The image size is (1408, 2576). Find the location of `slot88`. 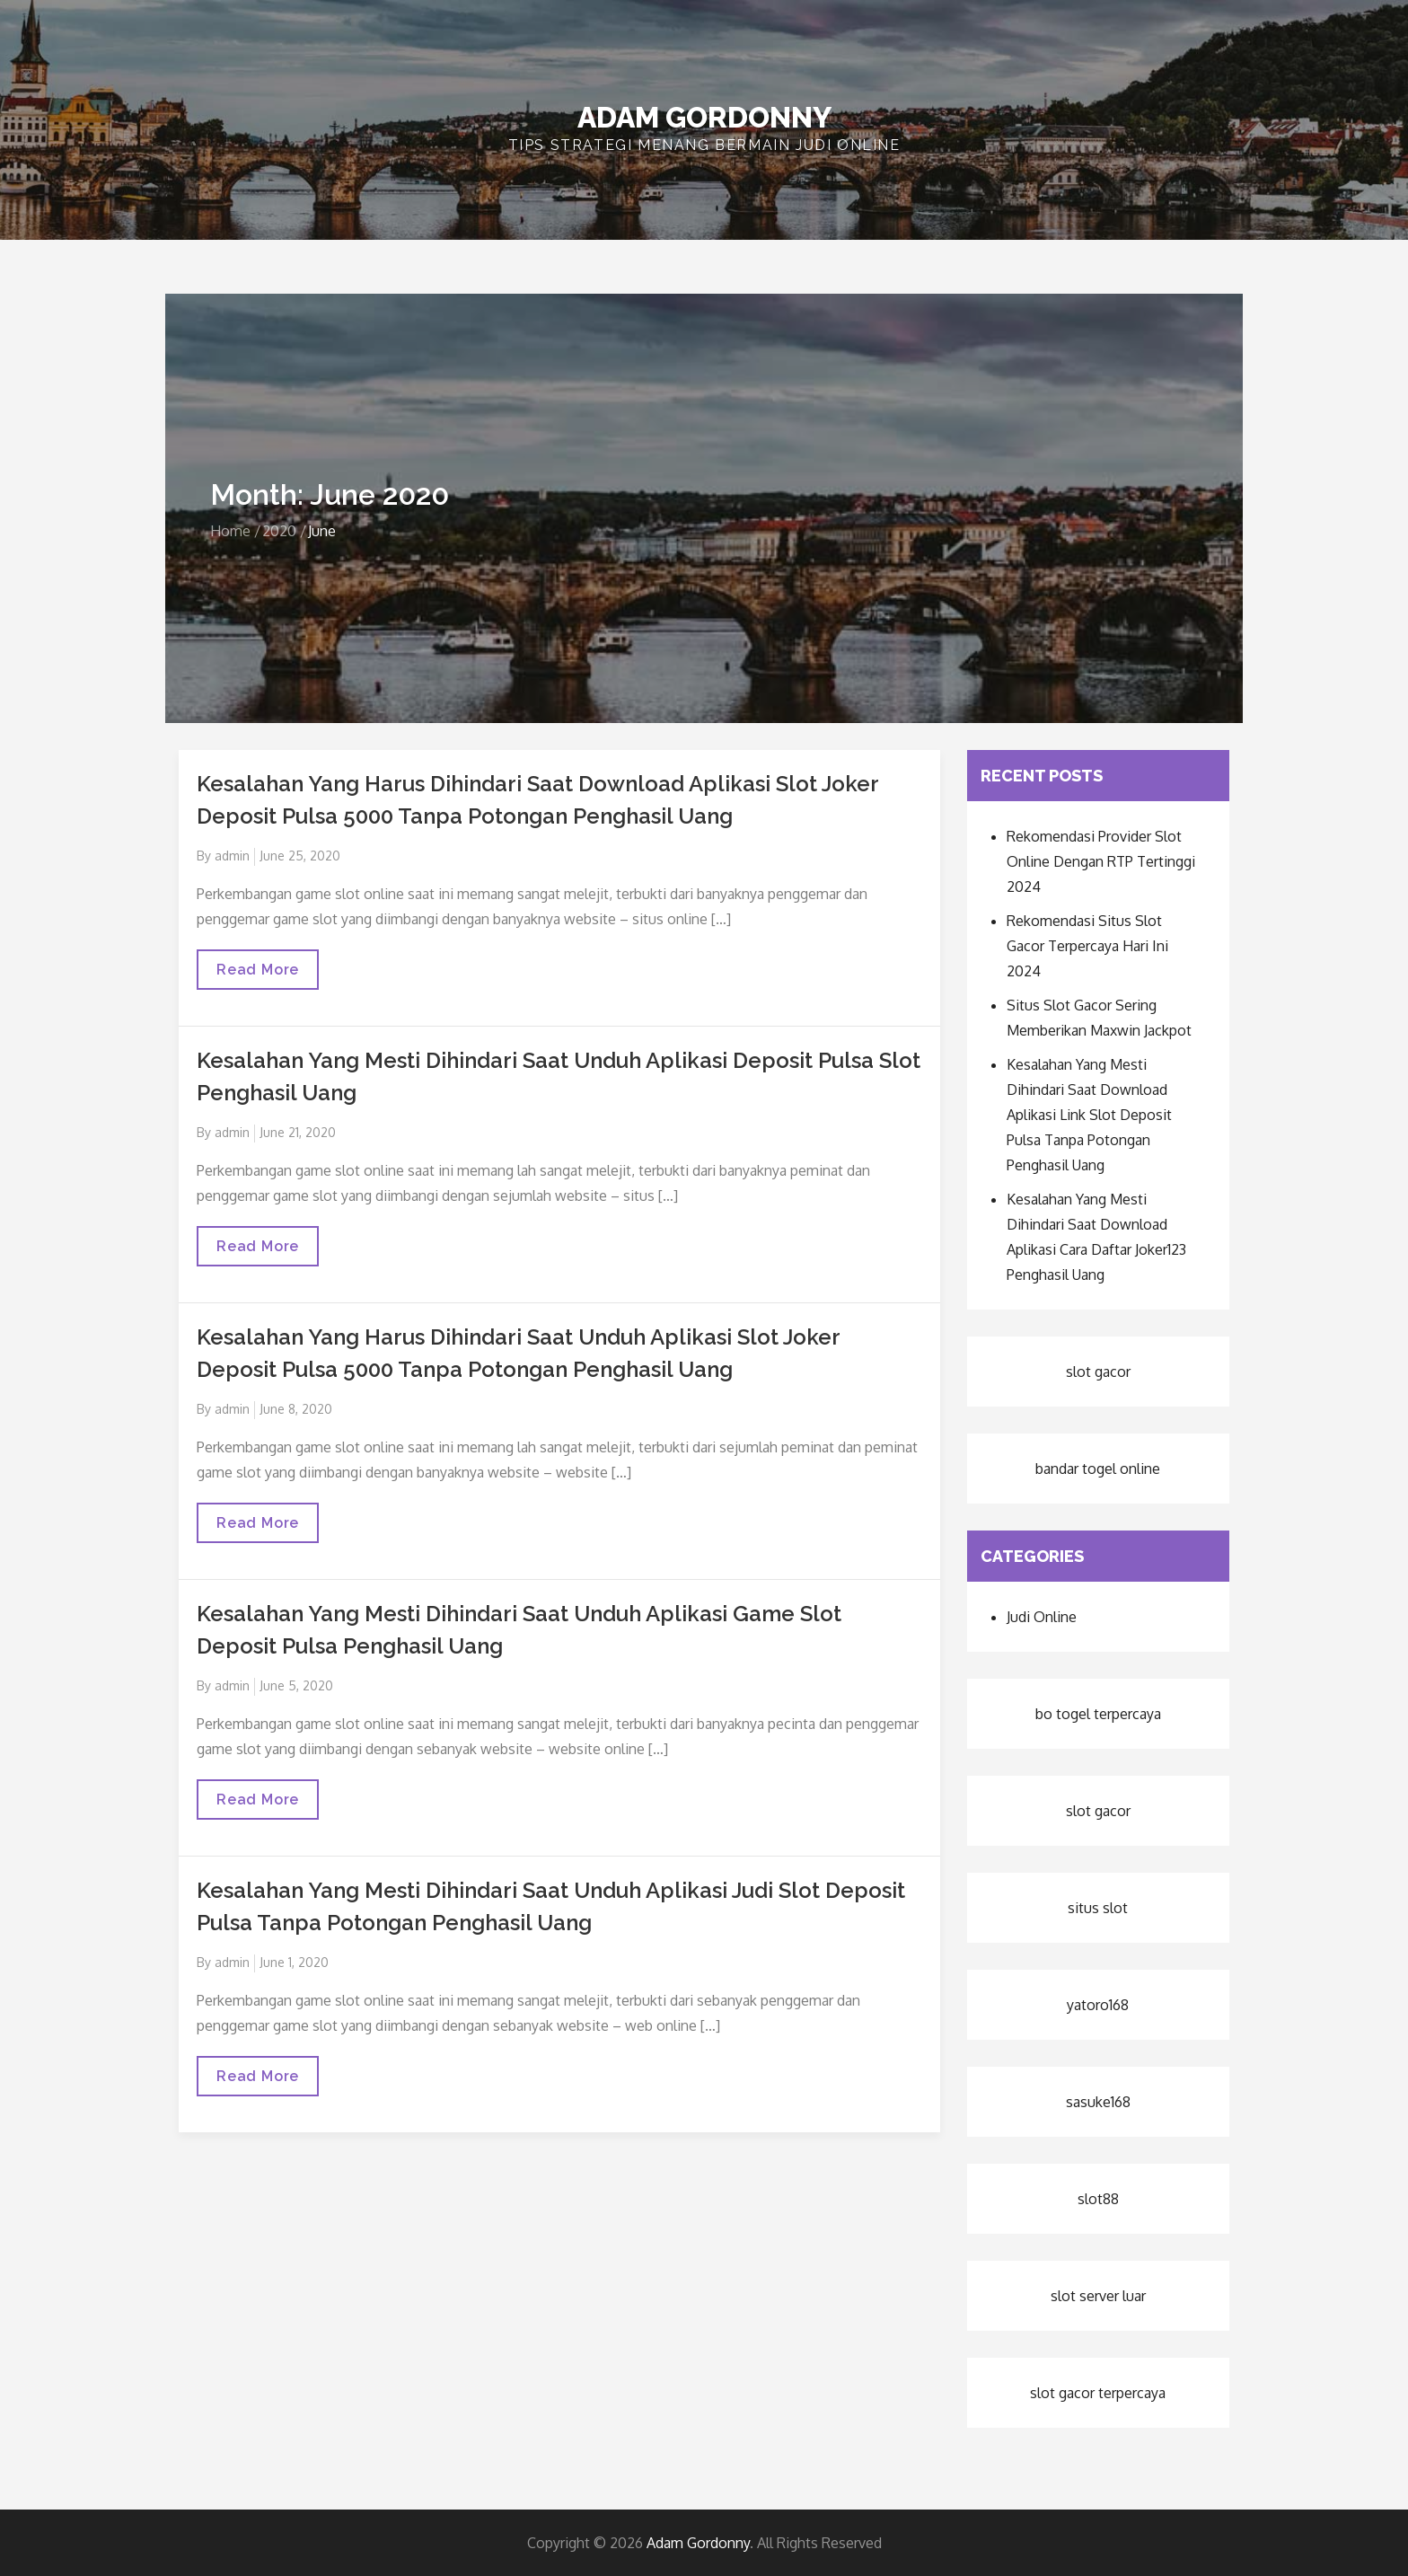

slot88 is located at coordinates (1098, 2199).